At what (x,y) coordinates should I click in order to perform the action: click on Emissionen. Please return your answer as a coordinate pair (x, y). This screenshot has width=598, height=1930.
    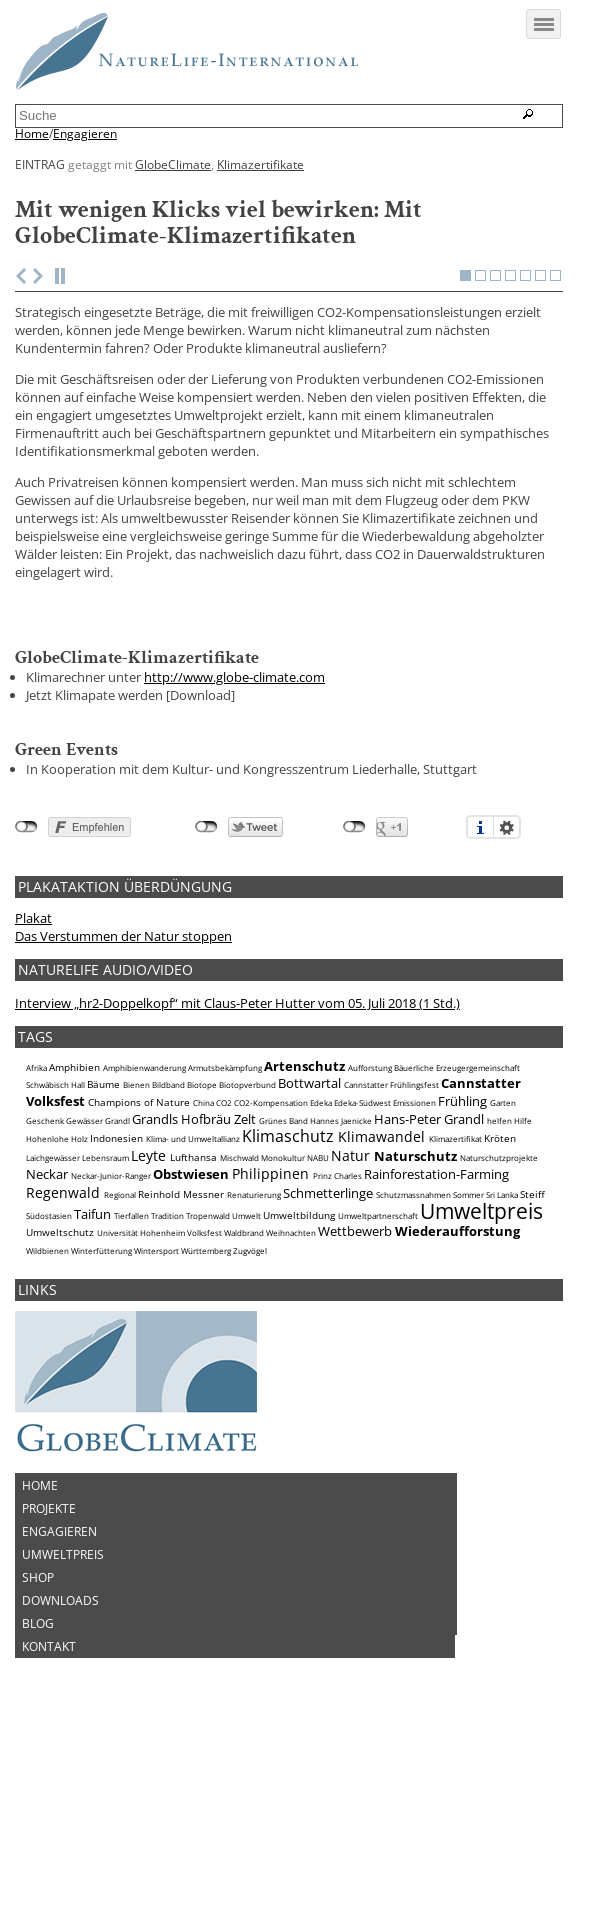
    Looking at the image, I should click on (414, 1245).